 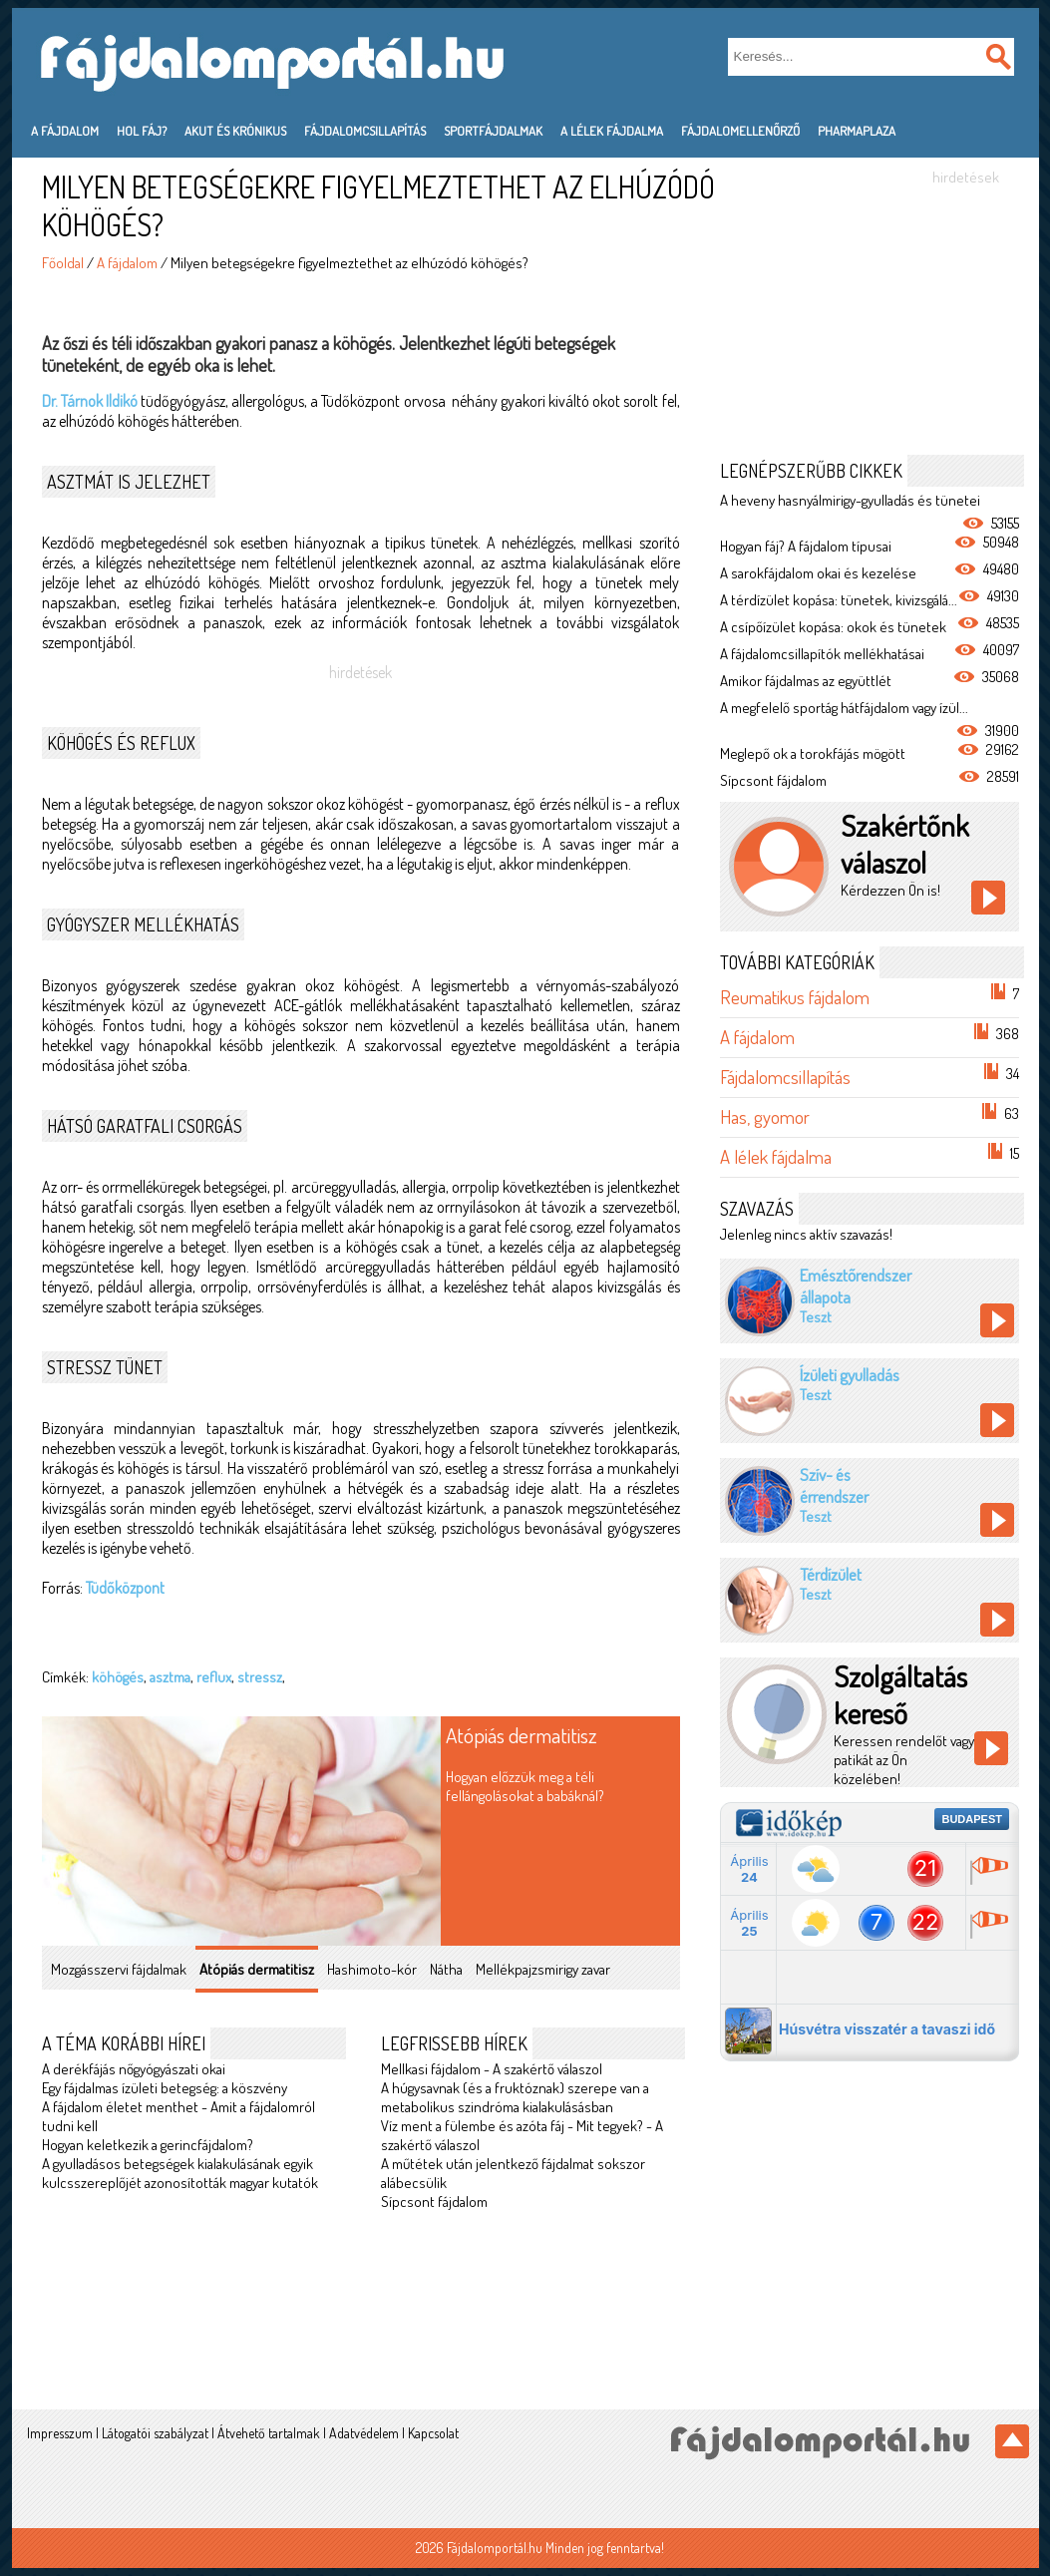 What do you see at coordinates (833, 626) in the screenshot?
I see `A csípőízület kopása: okok és tünetek` at bounding box center [833, 626].